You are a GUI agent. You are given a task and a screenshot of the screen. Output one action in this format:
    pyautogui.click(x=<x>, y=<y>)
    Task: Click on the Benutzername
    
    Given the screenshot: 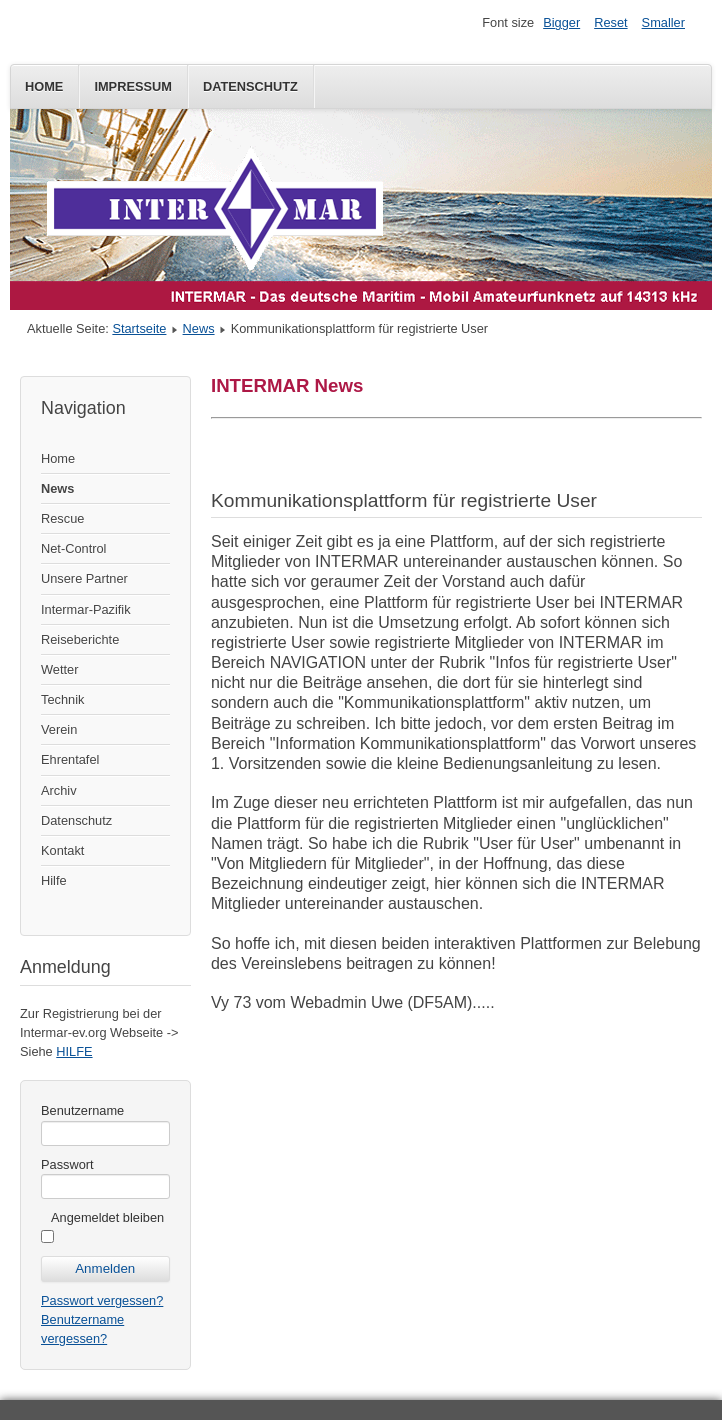 What is the action you would take?
    pyautogui.click(x=82, y=1110)
    